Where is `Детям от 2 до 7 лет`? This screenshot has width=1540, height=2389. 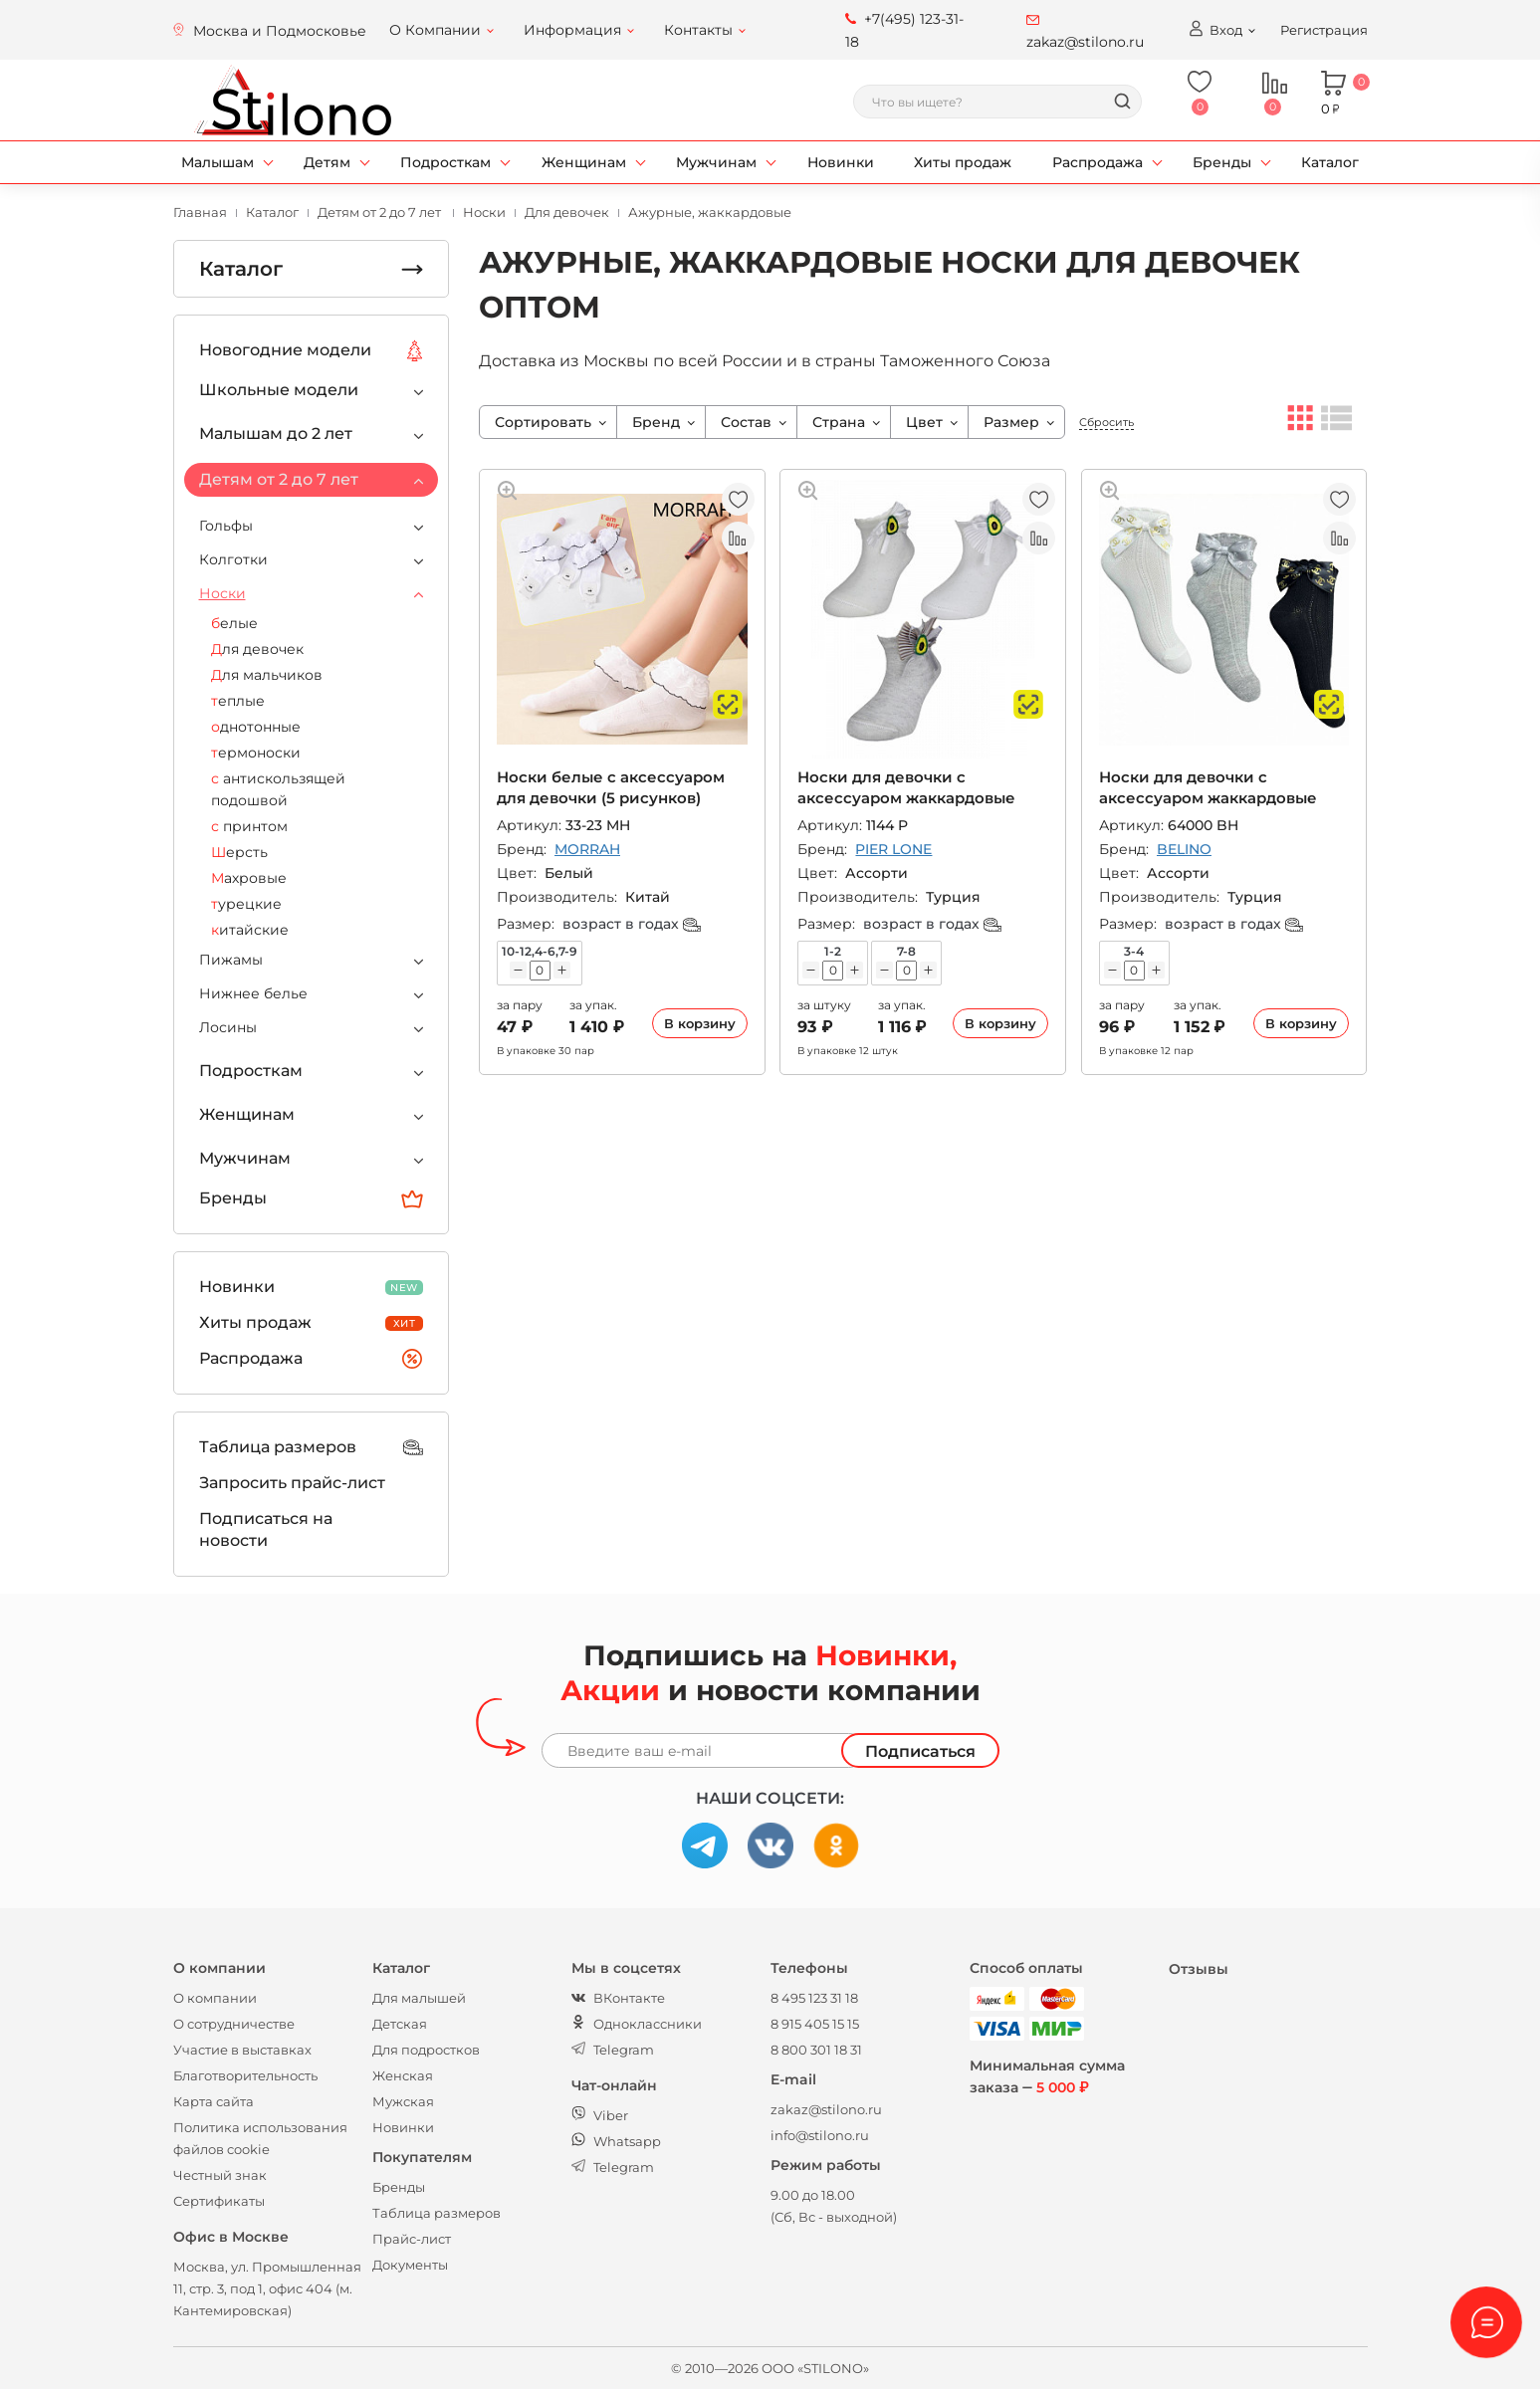
Детям от 2 до 7 лет is located at coordinates (278, 479).